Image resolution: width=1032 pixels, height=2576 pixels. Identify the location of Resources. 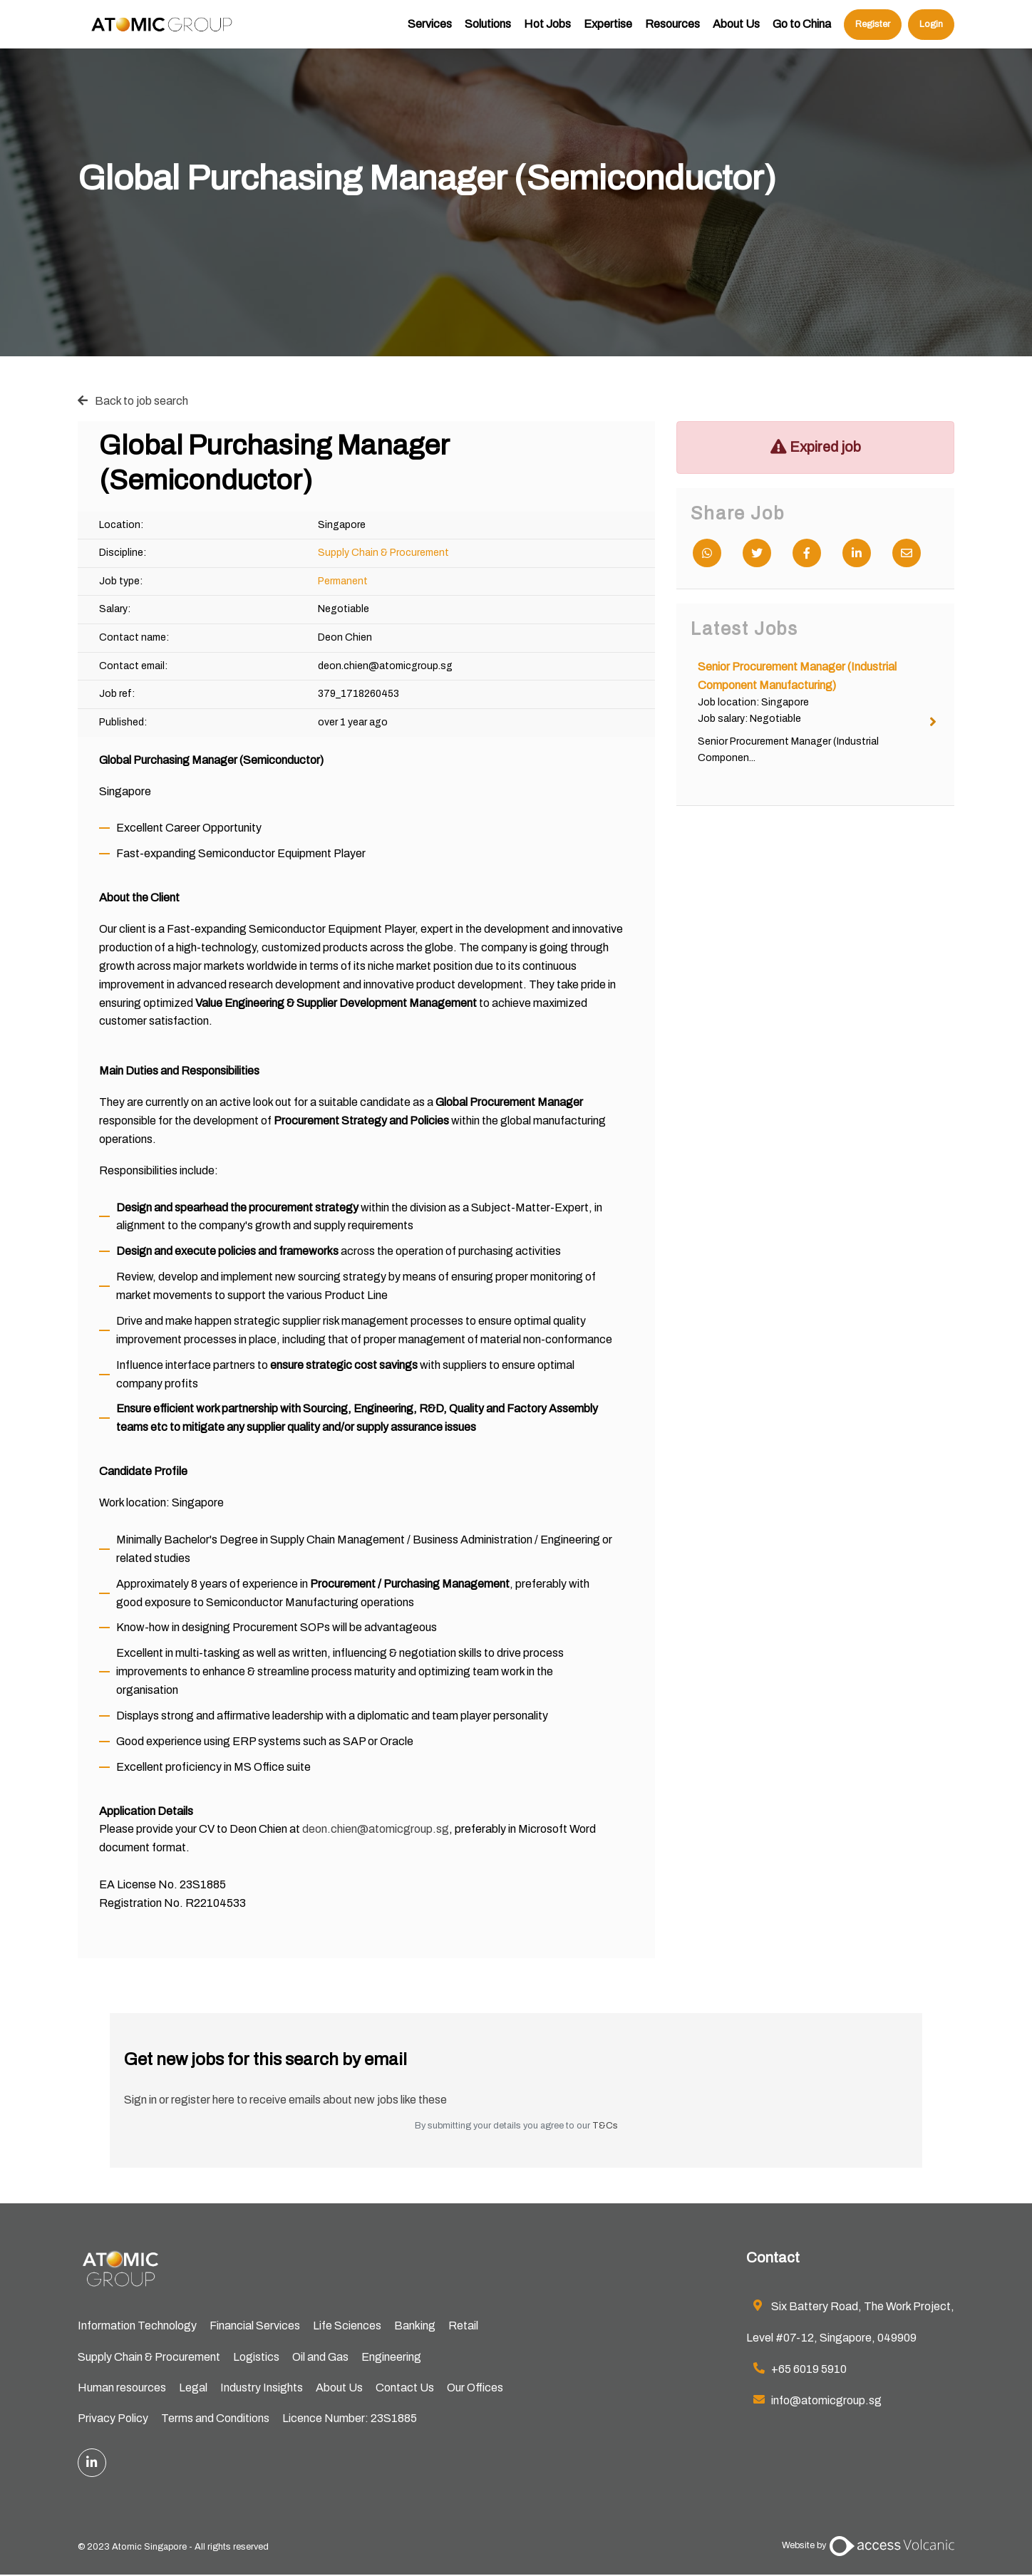
(672, 32).